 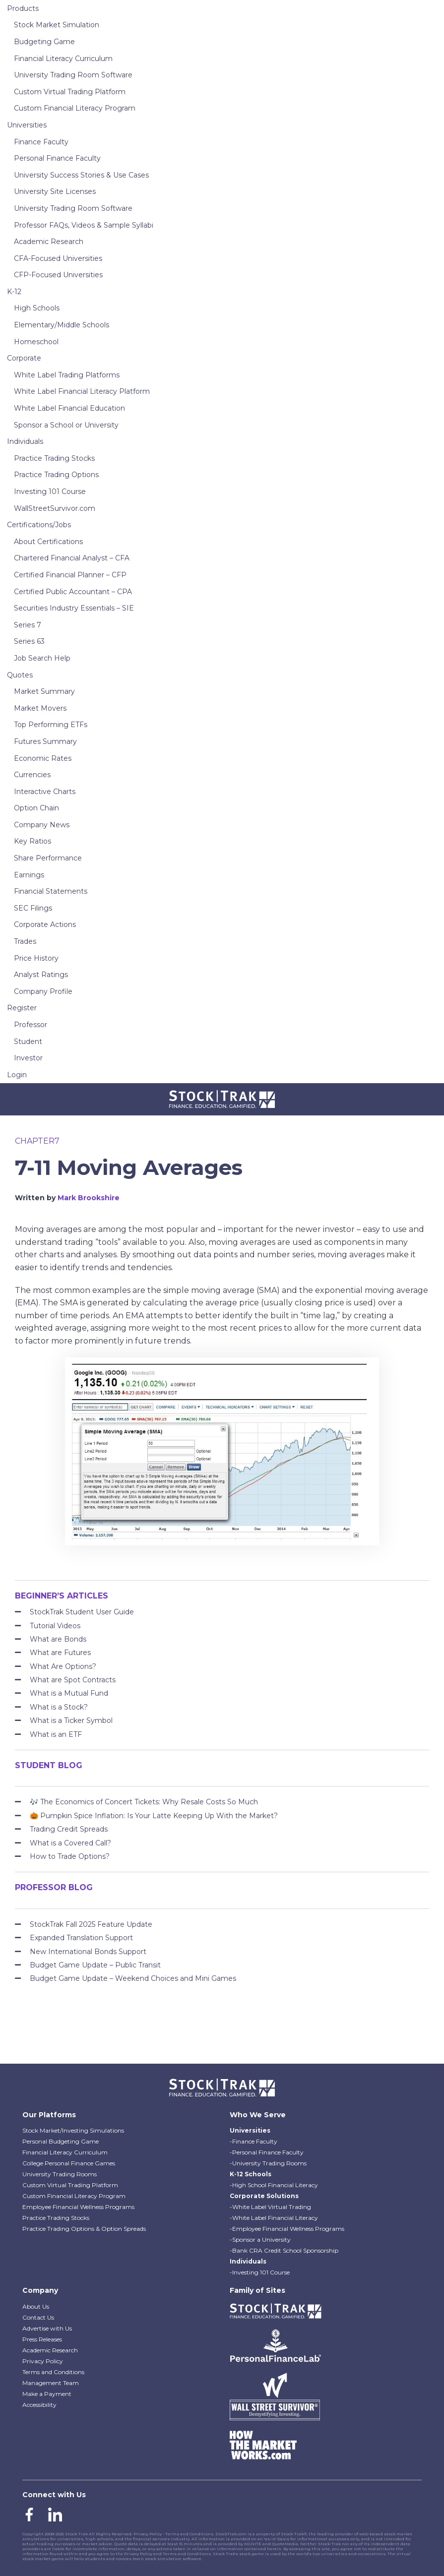 What do you see at coordinates (40, 708) in the screenshot?
I see `Market Movers` at bounding box center [40, 708].